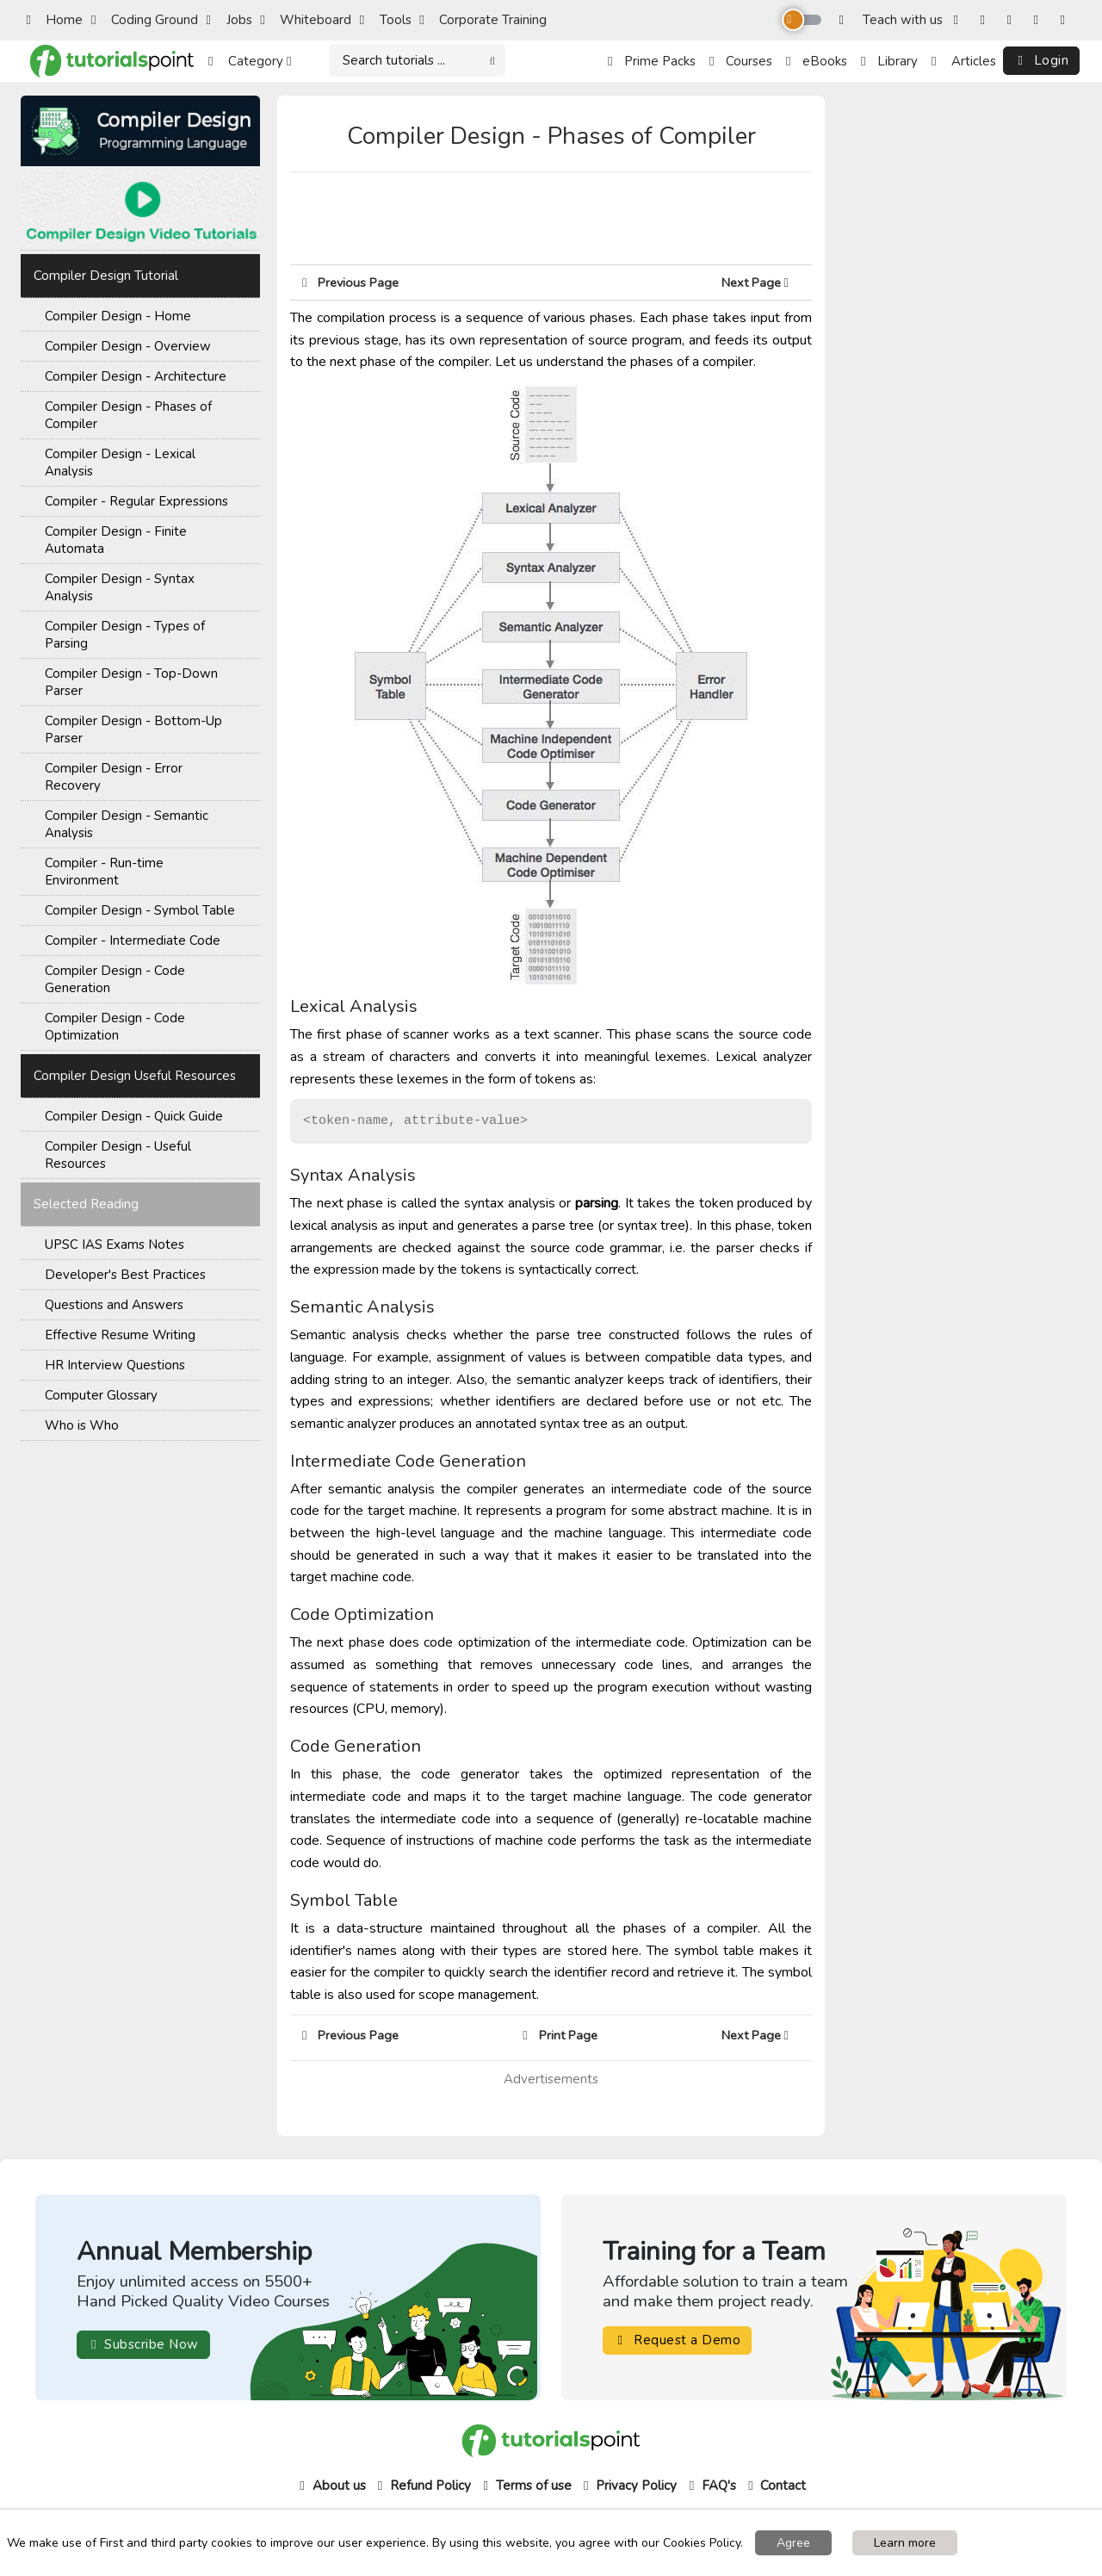 The width and height of the screenshot is (1102, 2576). Describe the element at coordinates (628, 2485) in the screenshot. I see `Privacy Policy` at that location.